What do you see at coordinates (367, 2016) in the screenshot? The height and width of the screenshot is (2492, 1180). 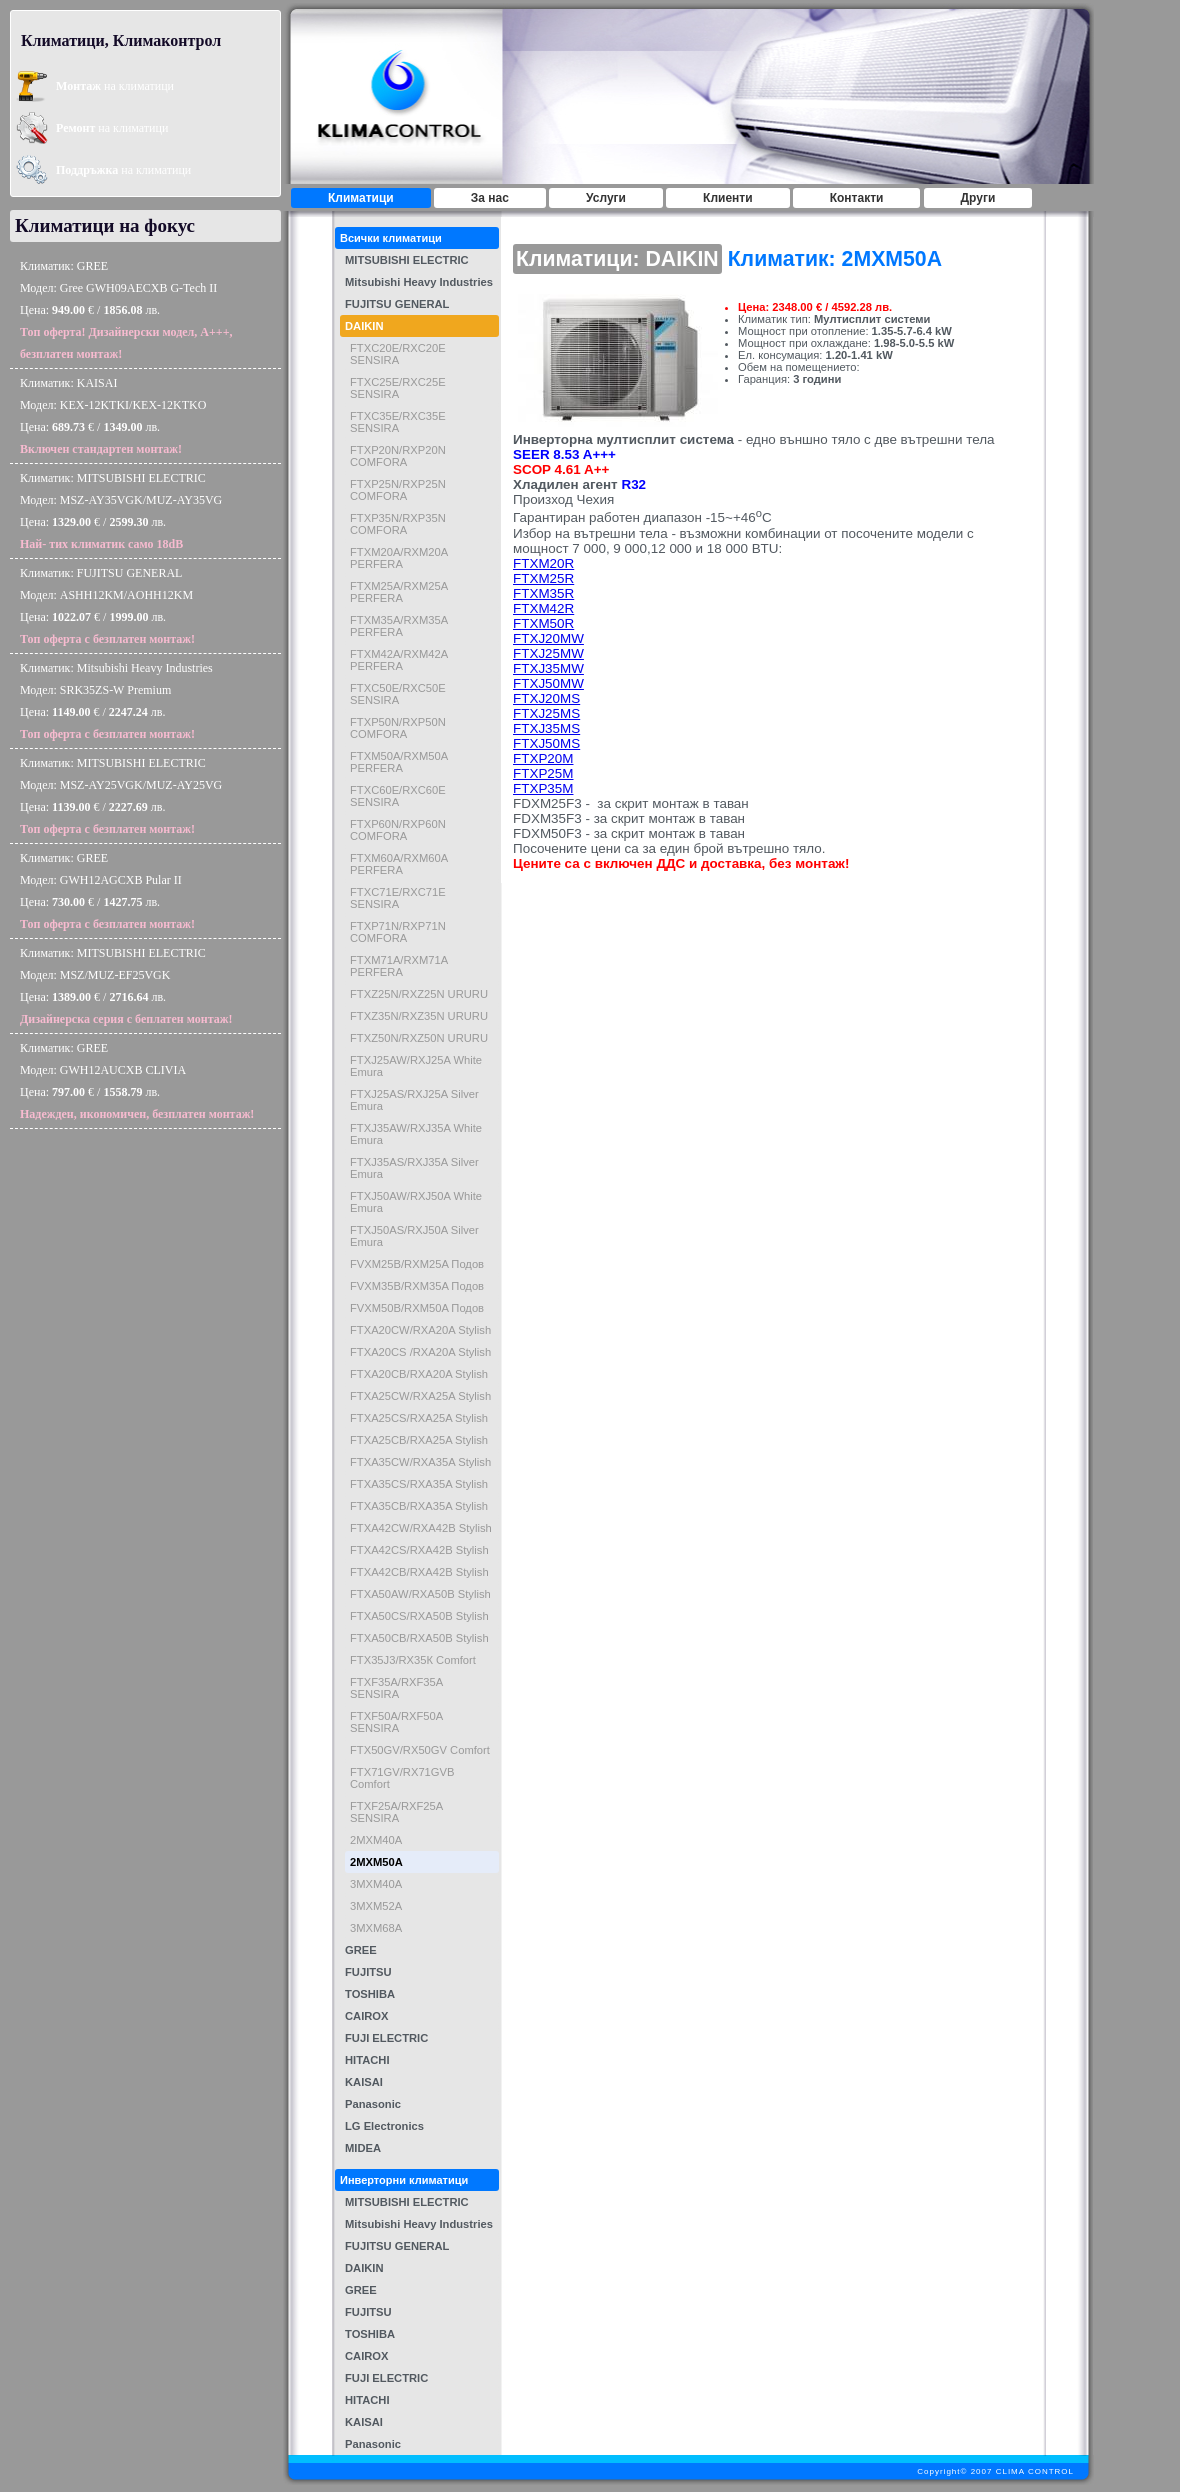 I see `CAIROX` at bounding box center [367, 2016].